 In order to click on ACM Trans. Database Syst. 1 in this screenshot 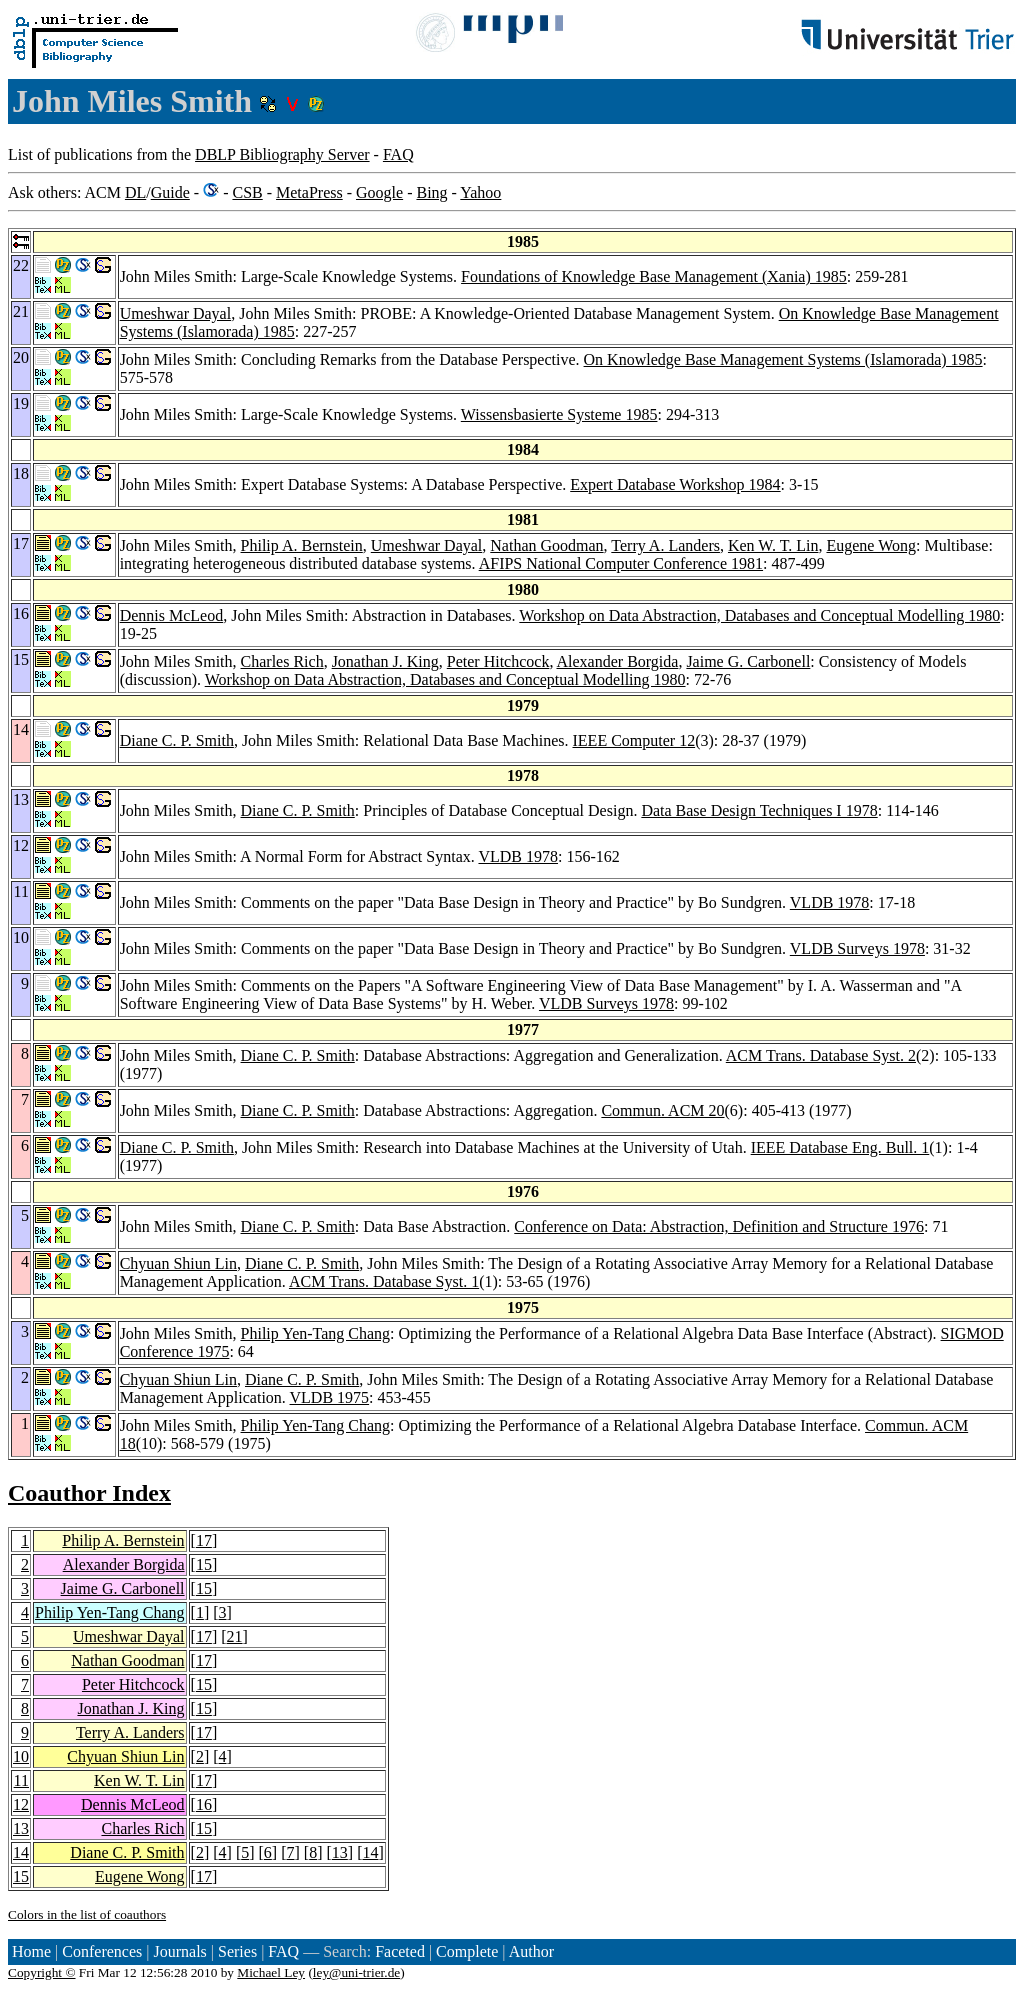, I will do `click(384, 1281)`.